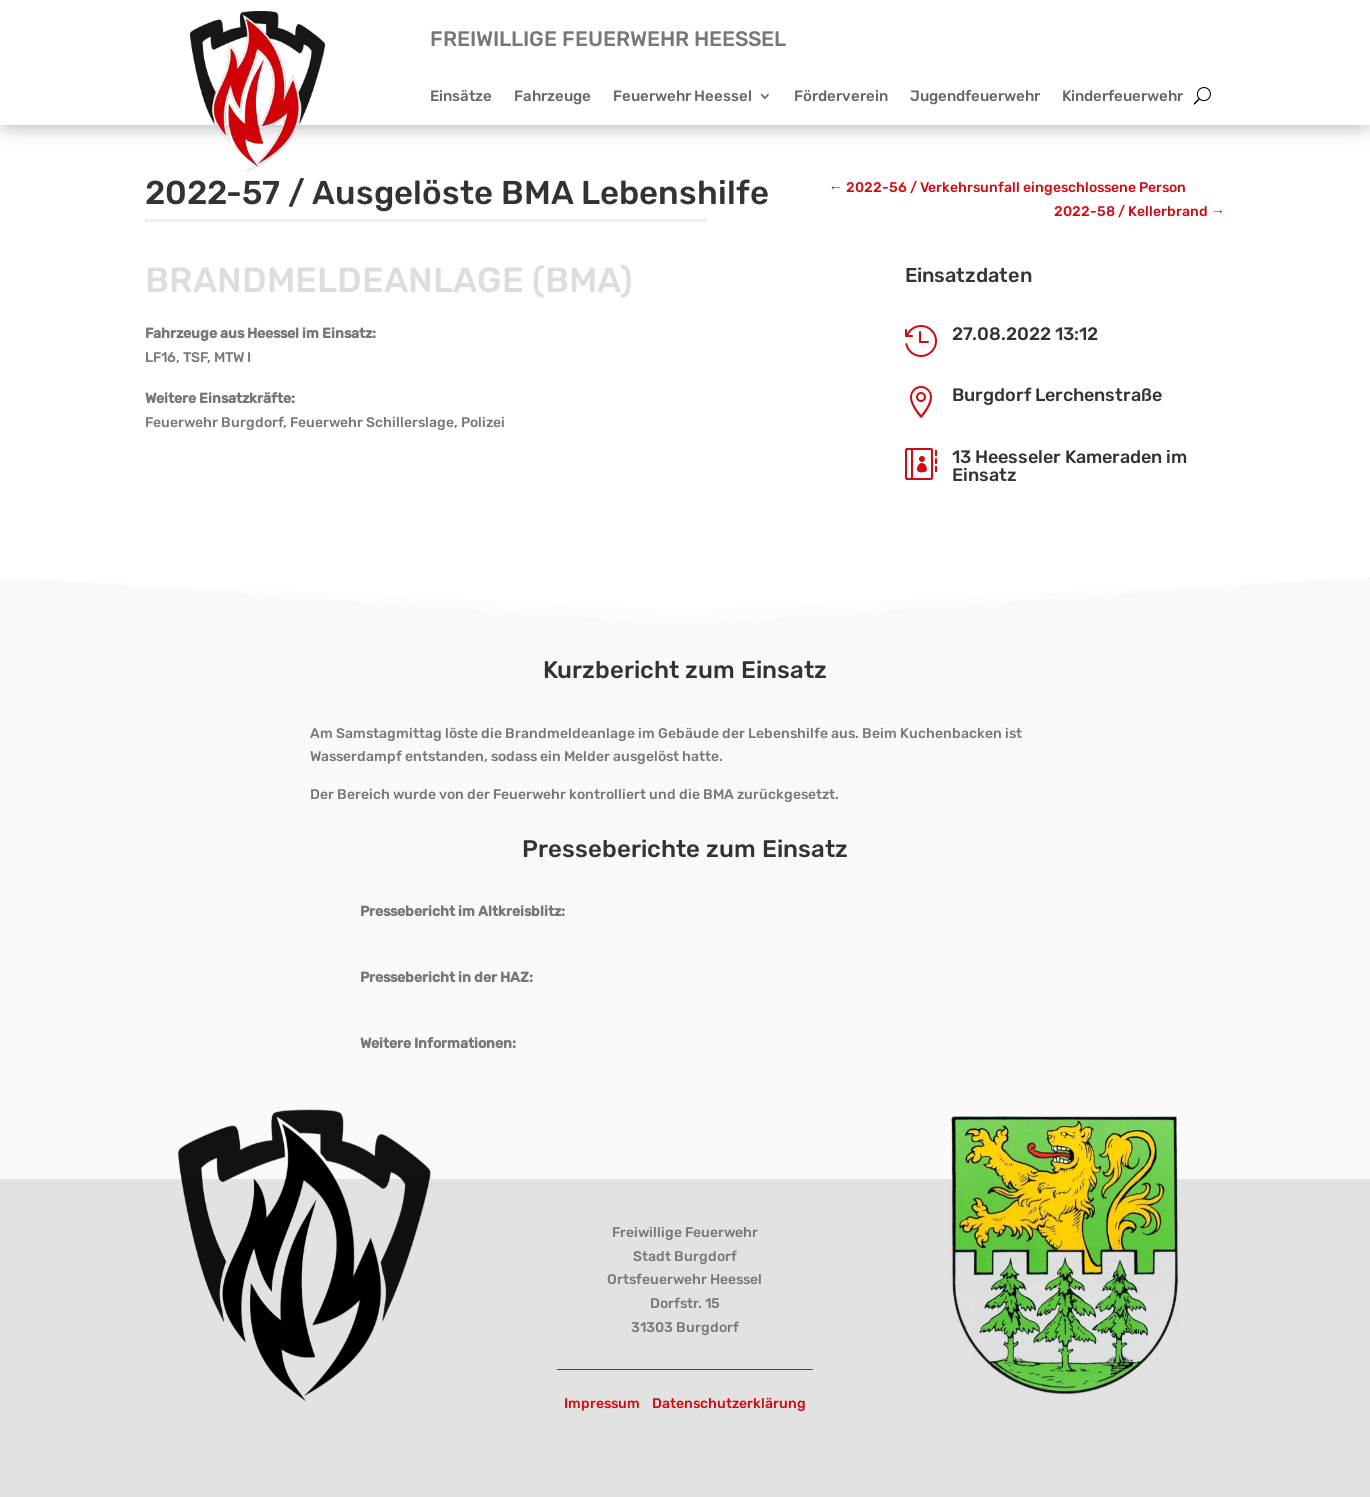 The image size is (1370, 1497). Describe the element at coordinates (682, 97) in the screenshot. I see `Feuerwehr Heessel` at that location.